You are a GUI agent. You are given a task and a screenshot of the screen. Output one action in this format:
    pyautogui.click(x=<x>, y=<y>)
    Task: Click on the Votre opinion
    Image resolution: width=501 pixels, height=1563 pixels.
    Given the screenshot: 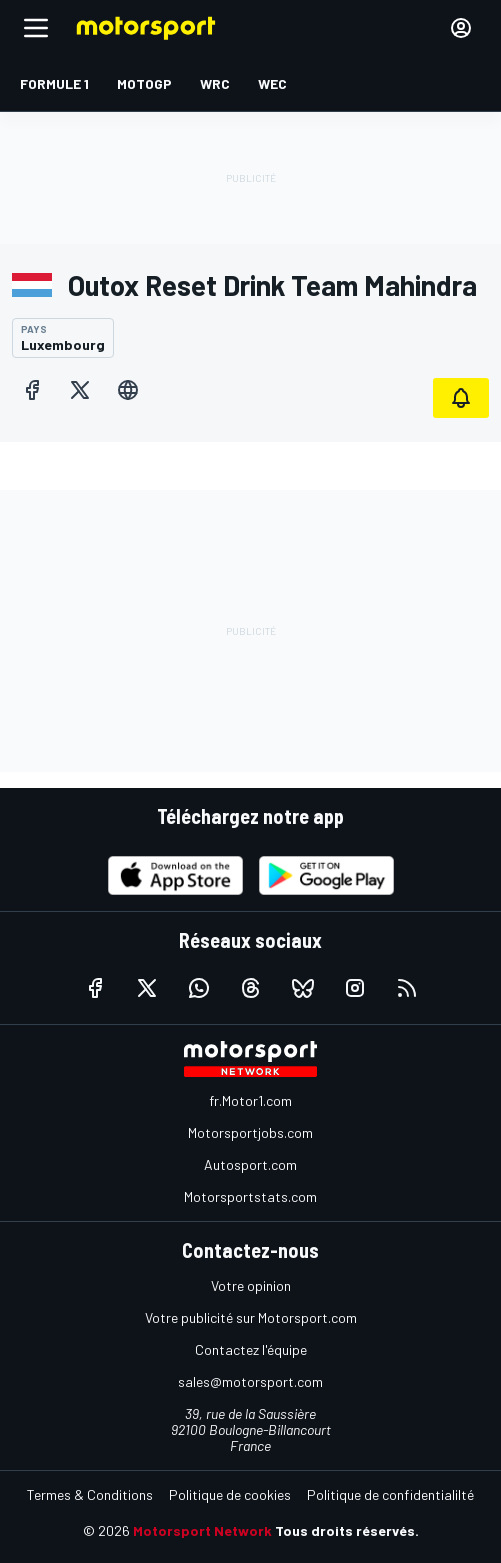 What is the action you would take?
    pyautogui.click(x=251, y=1285)
    